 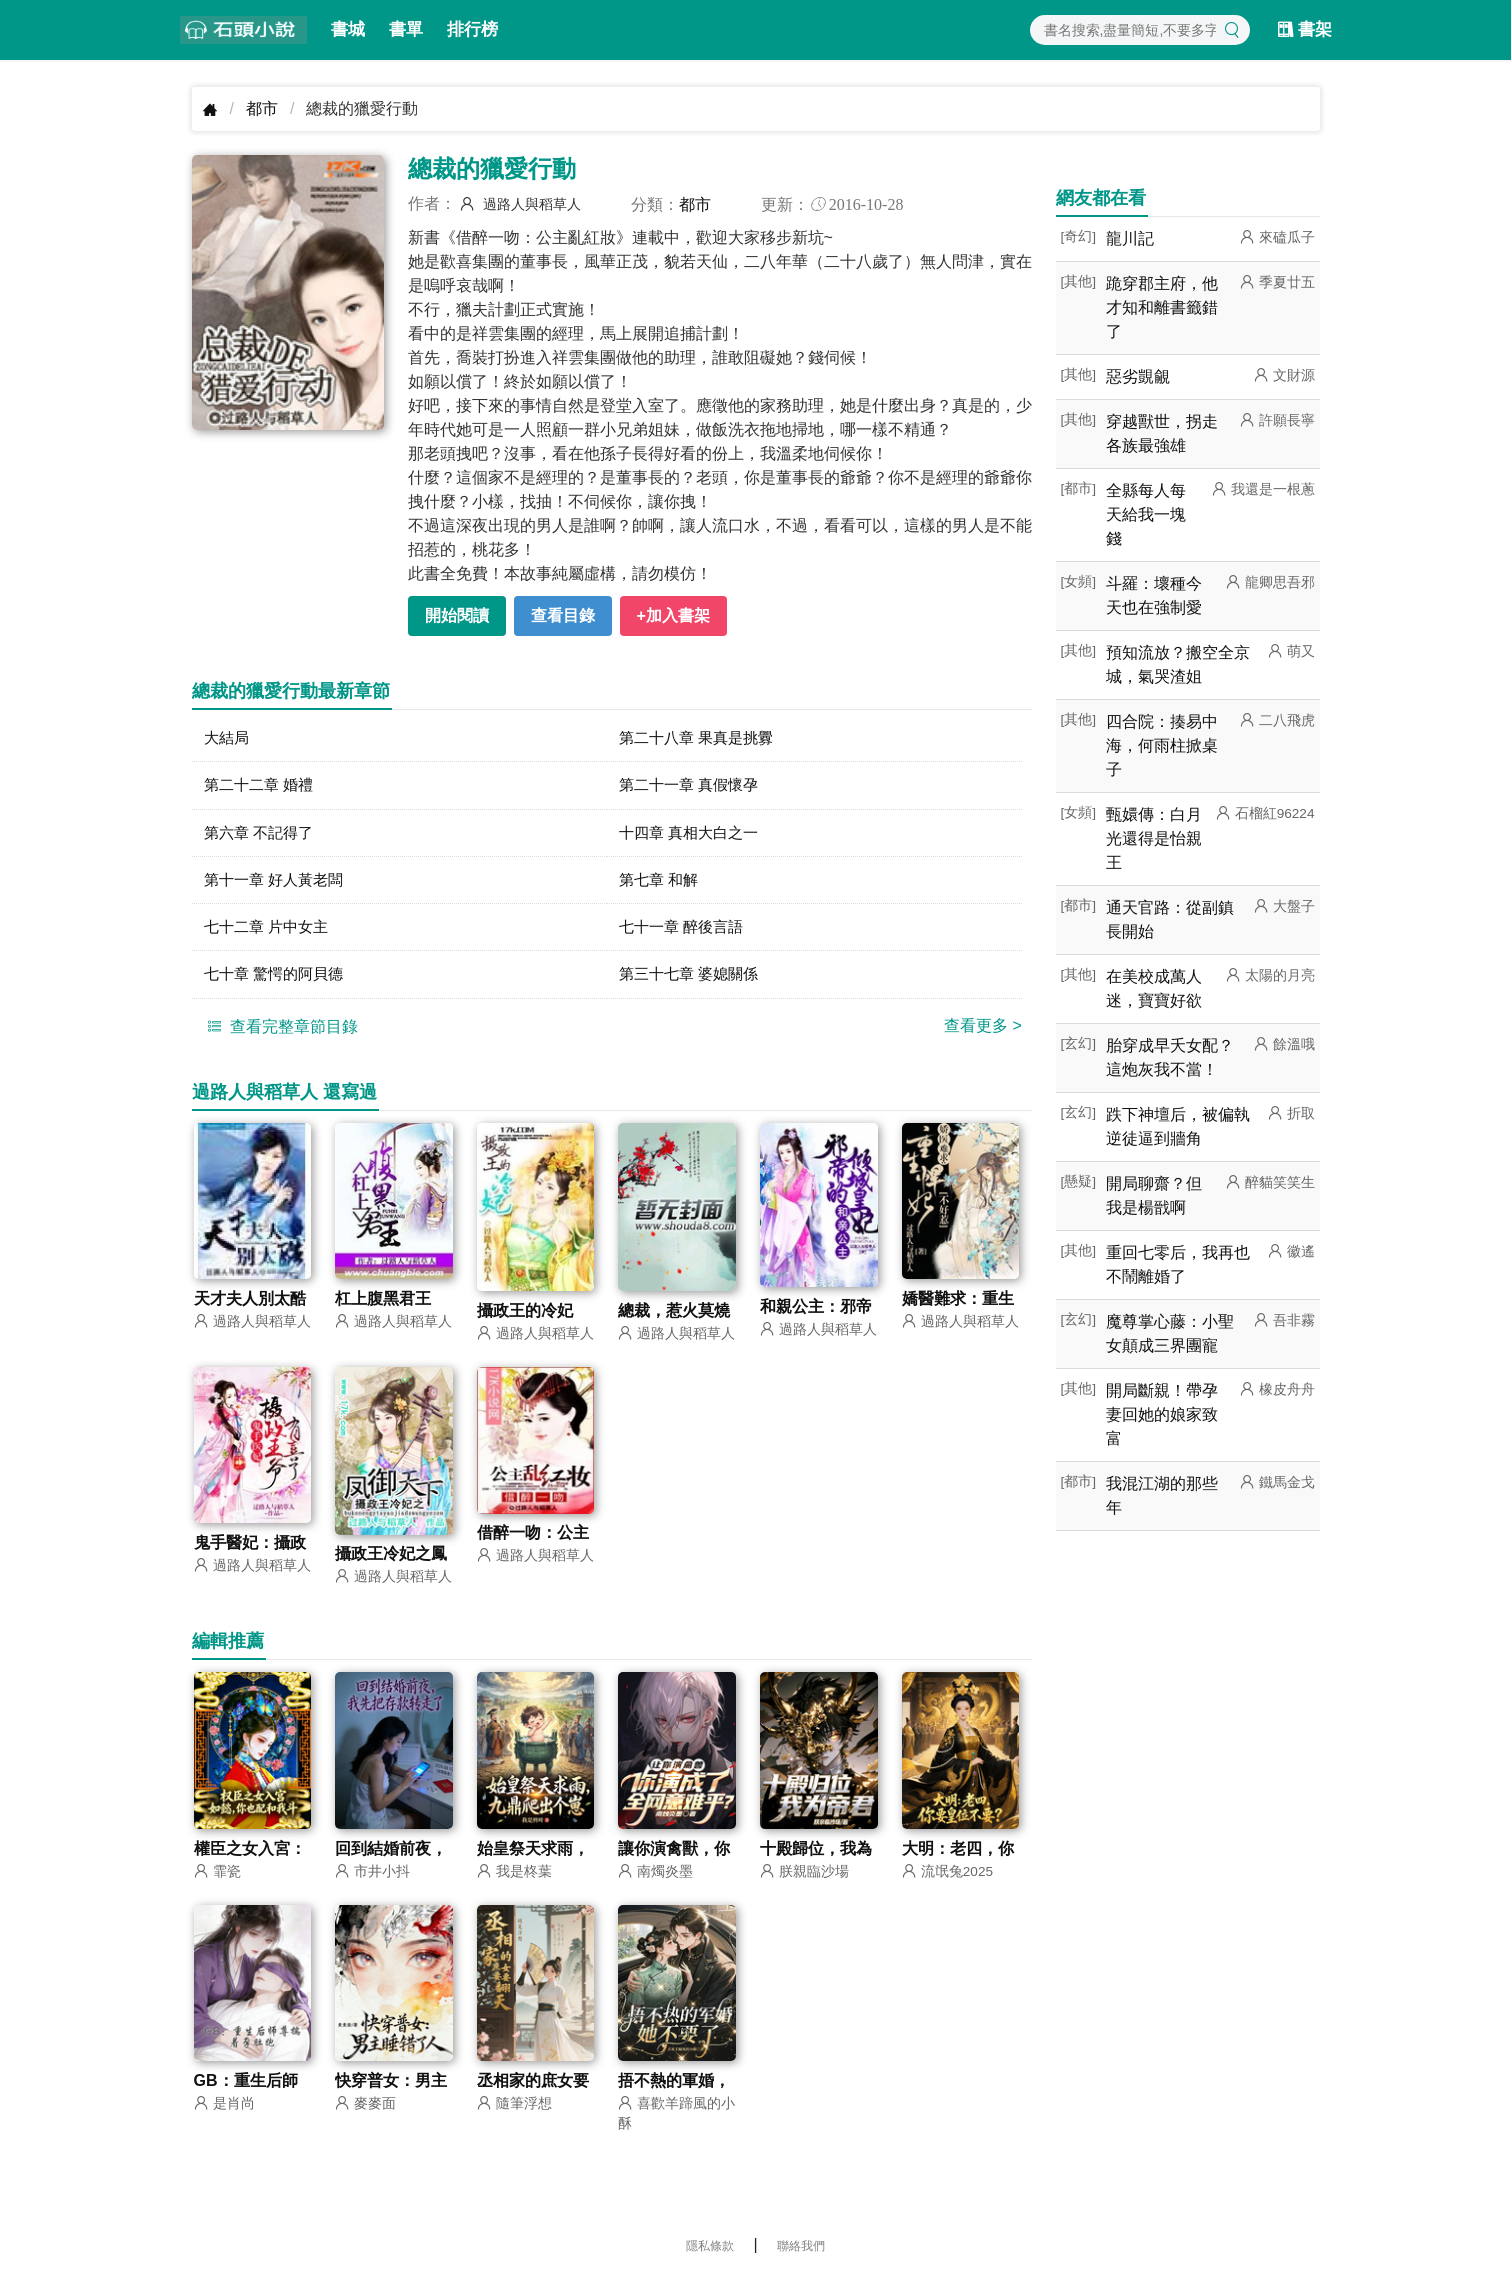 I want to click on 查看完整章節目錄, so click(x=280, y=1036).